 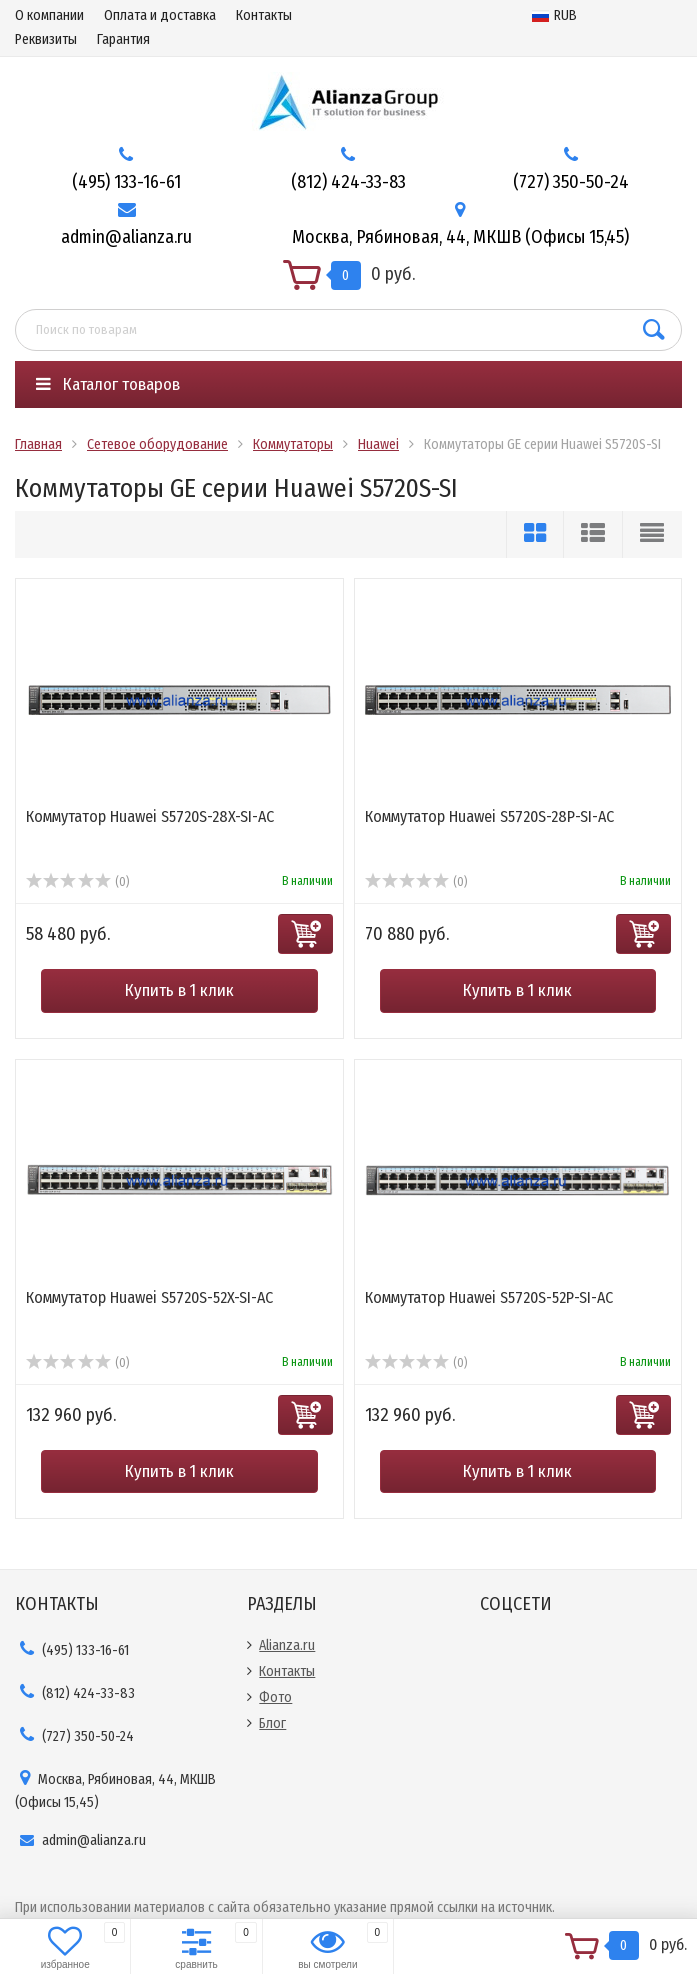 I want to click on Коммутатор Huawei S5720S-28X-SI-AC, so click(x=150, y=816).